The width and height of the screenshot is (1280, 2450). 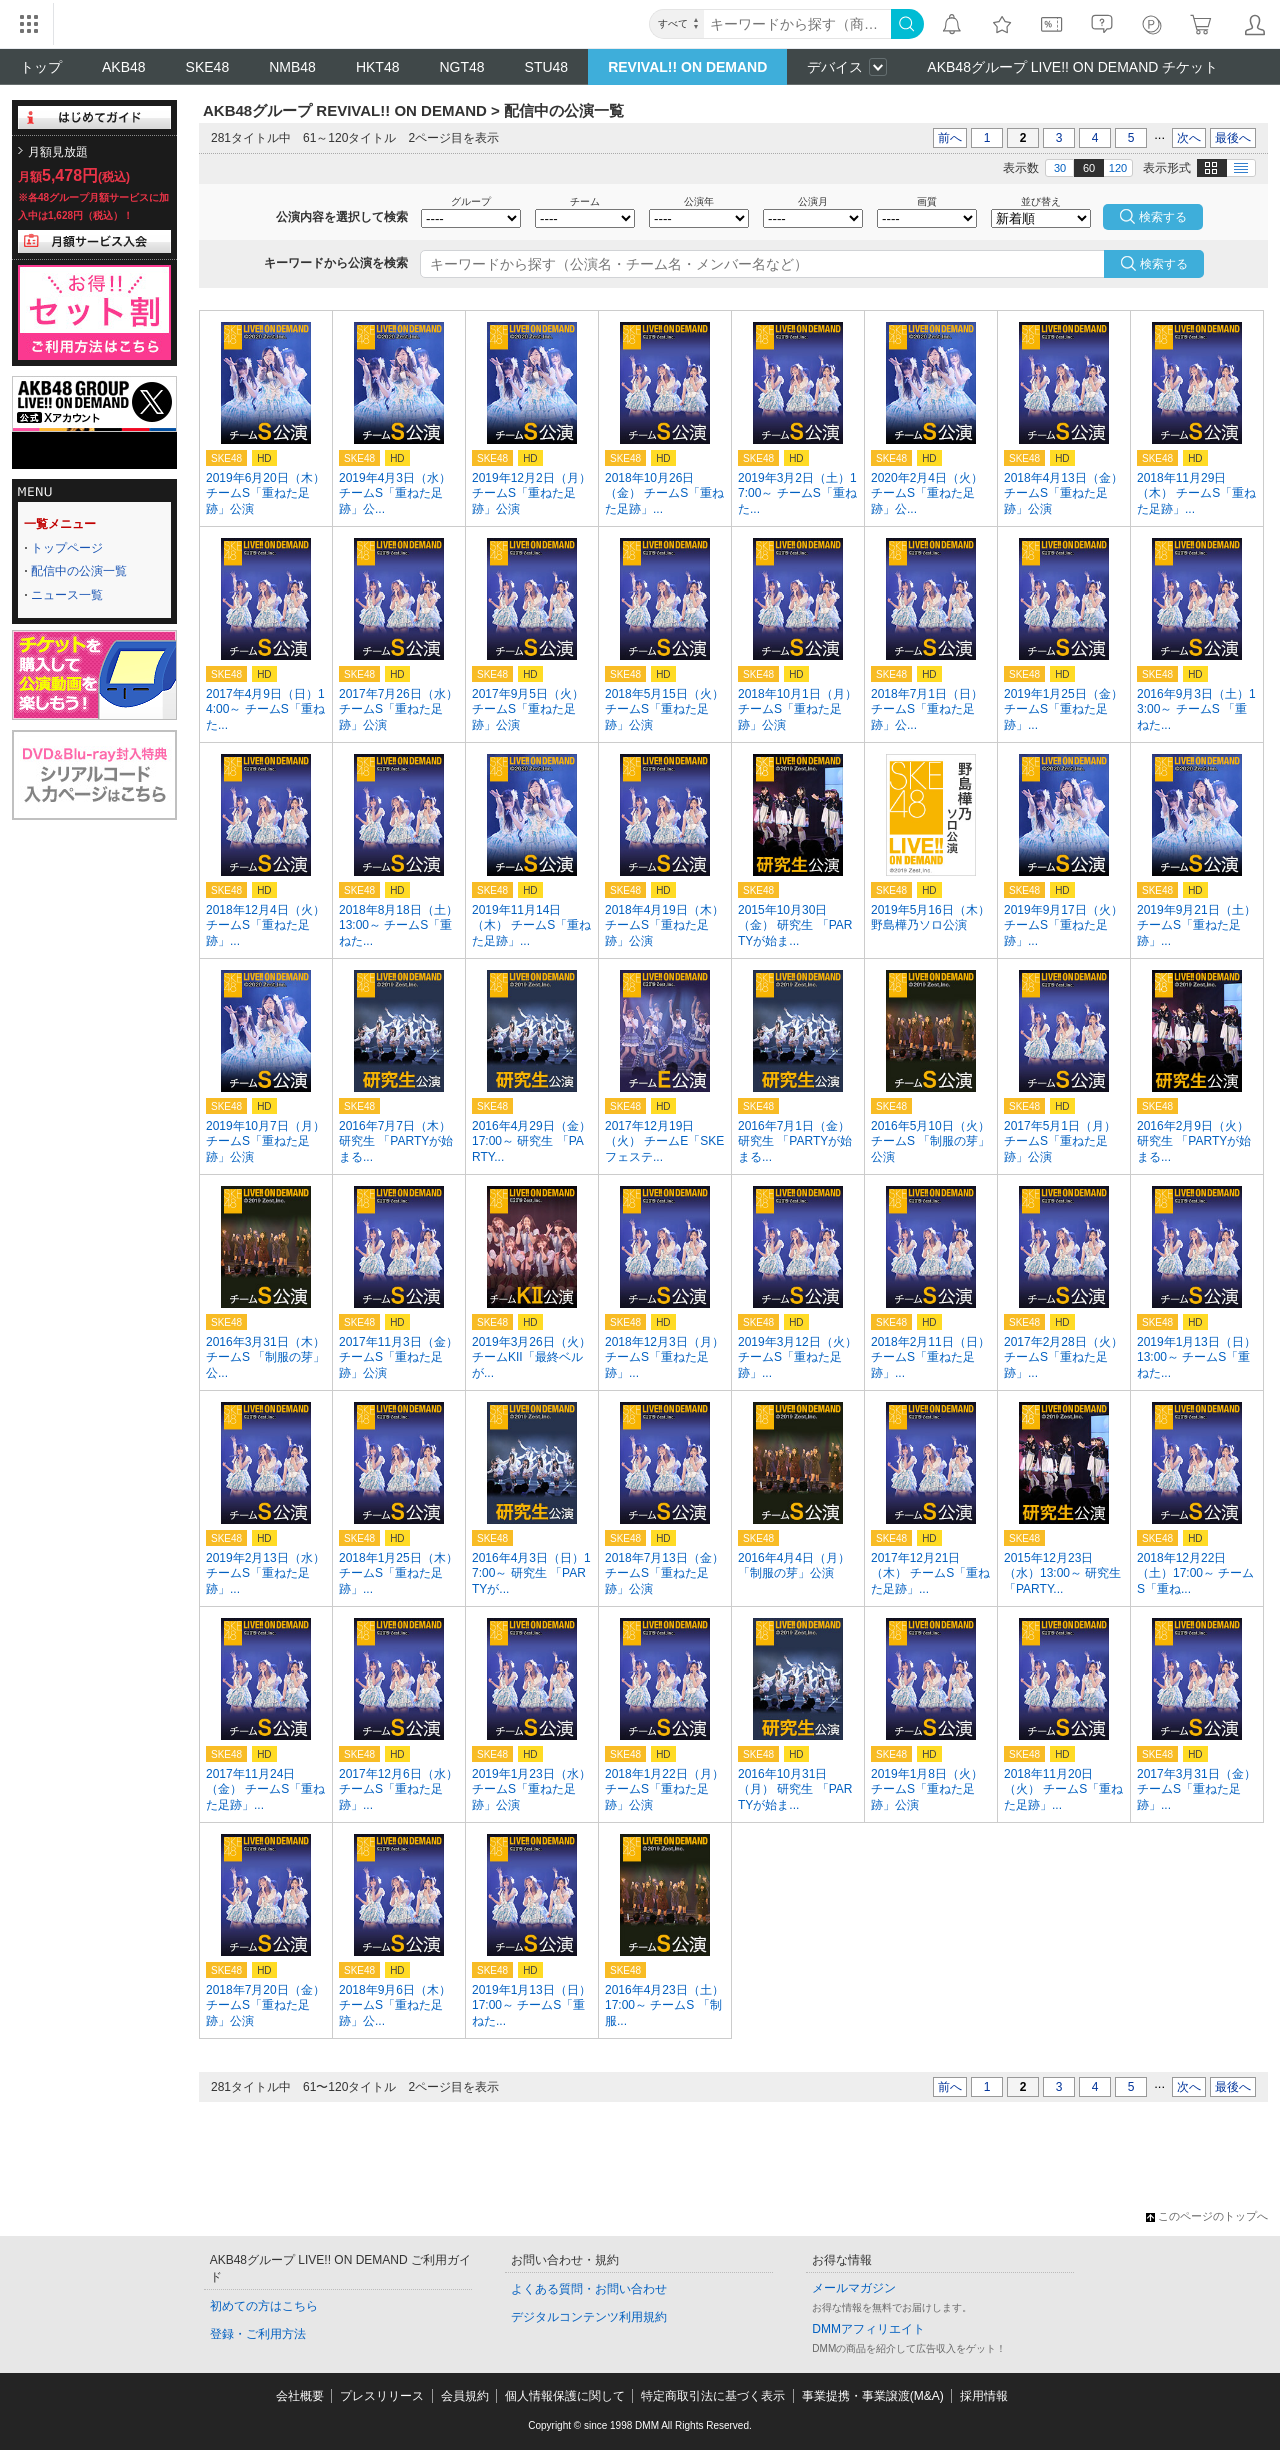 What do you see at coordinates (258, 2334) in the screenshot?
I see `登録・ご利用方法` at bounding box center [258, 2334].